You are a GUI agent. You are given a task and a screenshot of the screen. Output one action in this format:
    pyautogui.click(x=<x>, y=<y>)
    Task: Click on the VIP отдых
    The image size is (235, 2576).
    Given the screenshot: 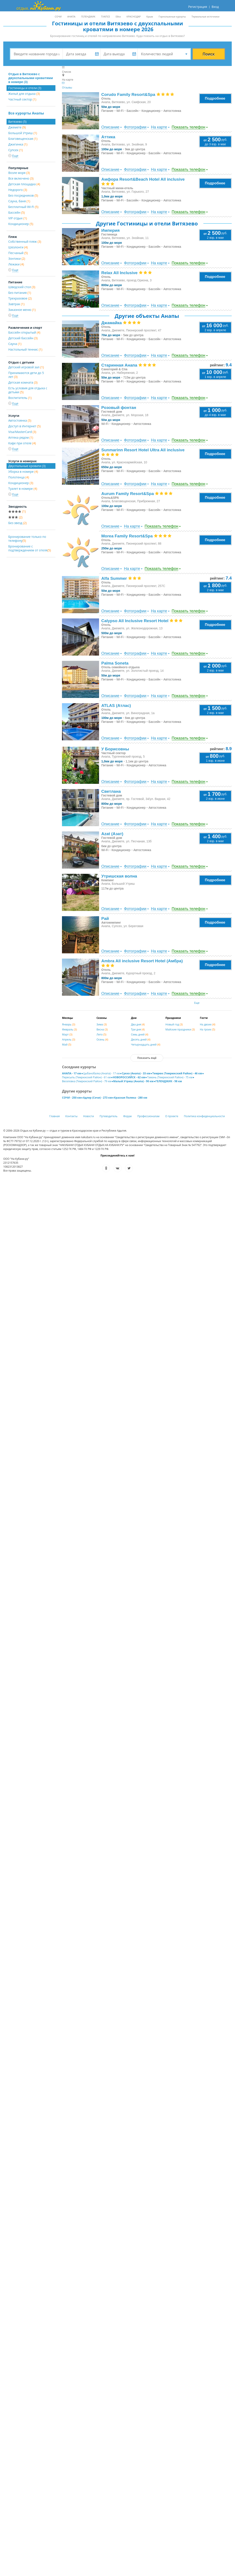 What is the action you would take?
    pyautogui.click(x=17, y=218)
    